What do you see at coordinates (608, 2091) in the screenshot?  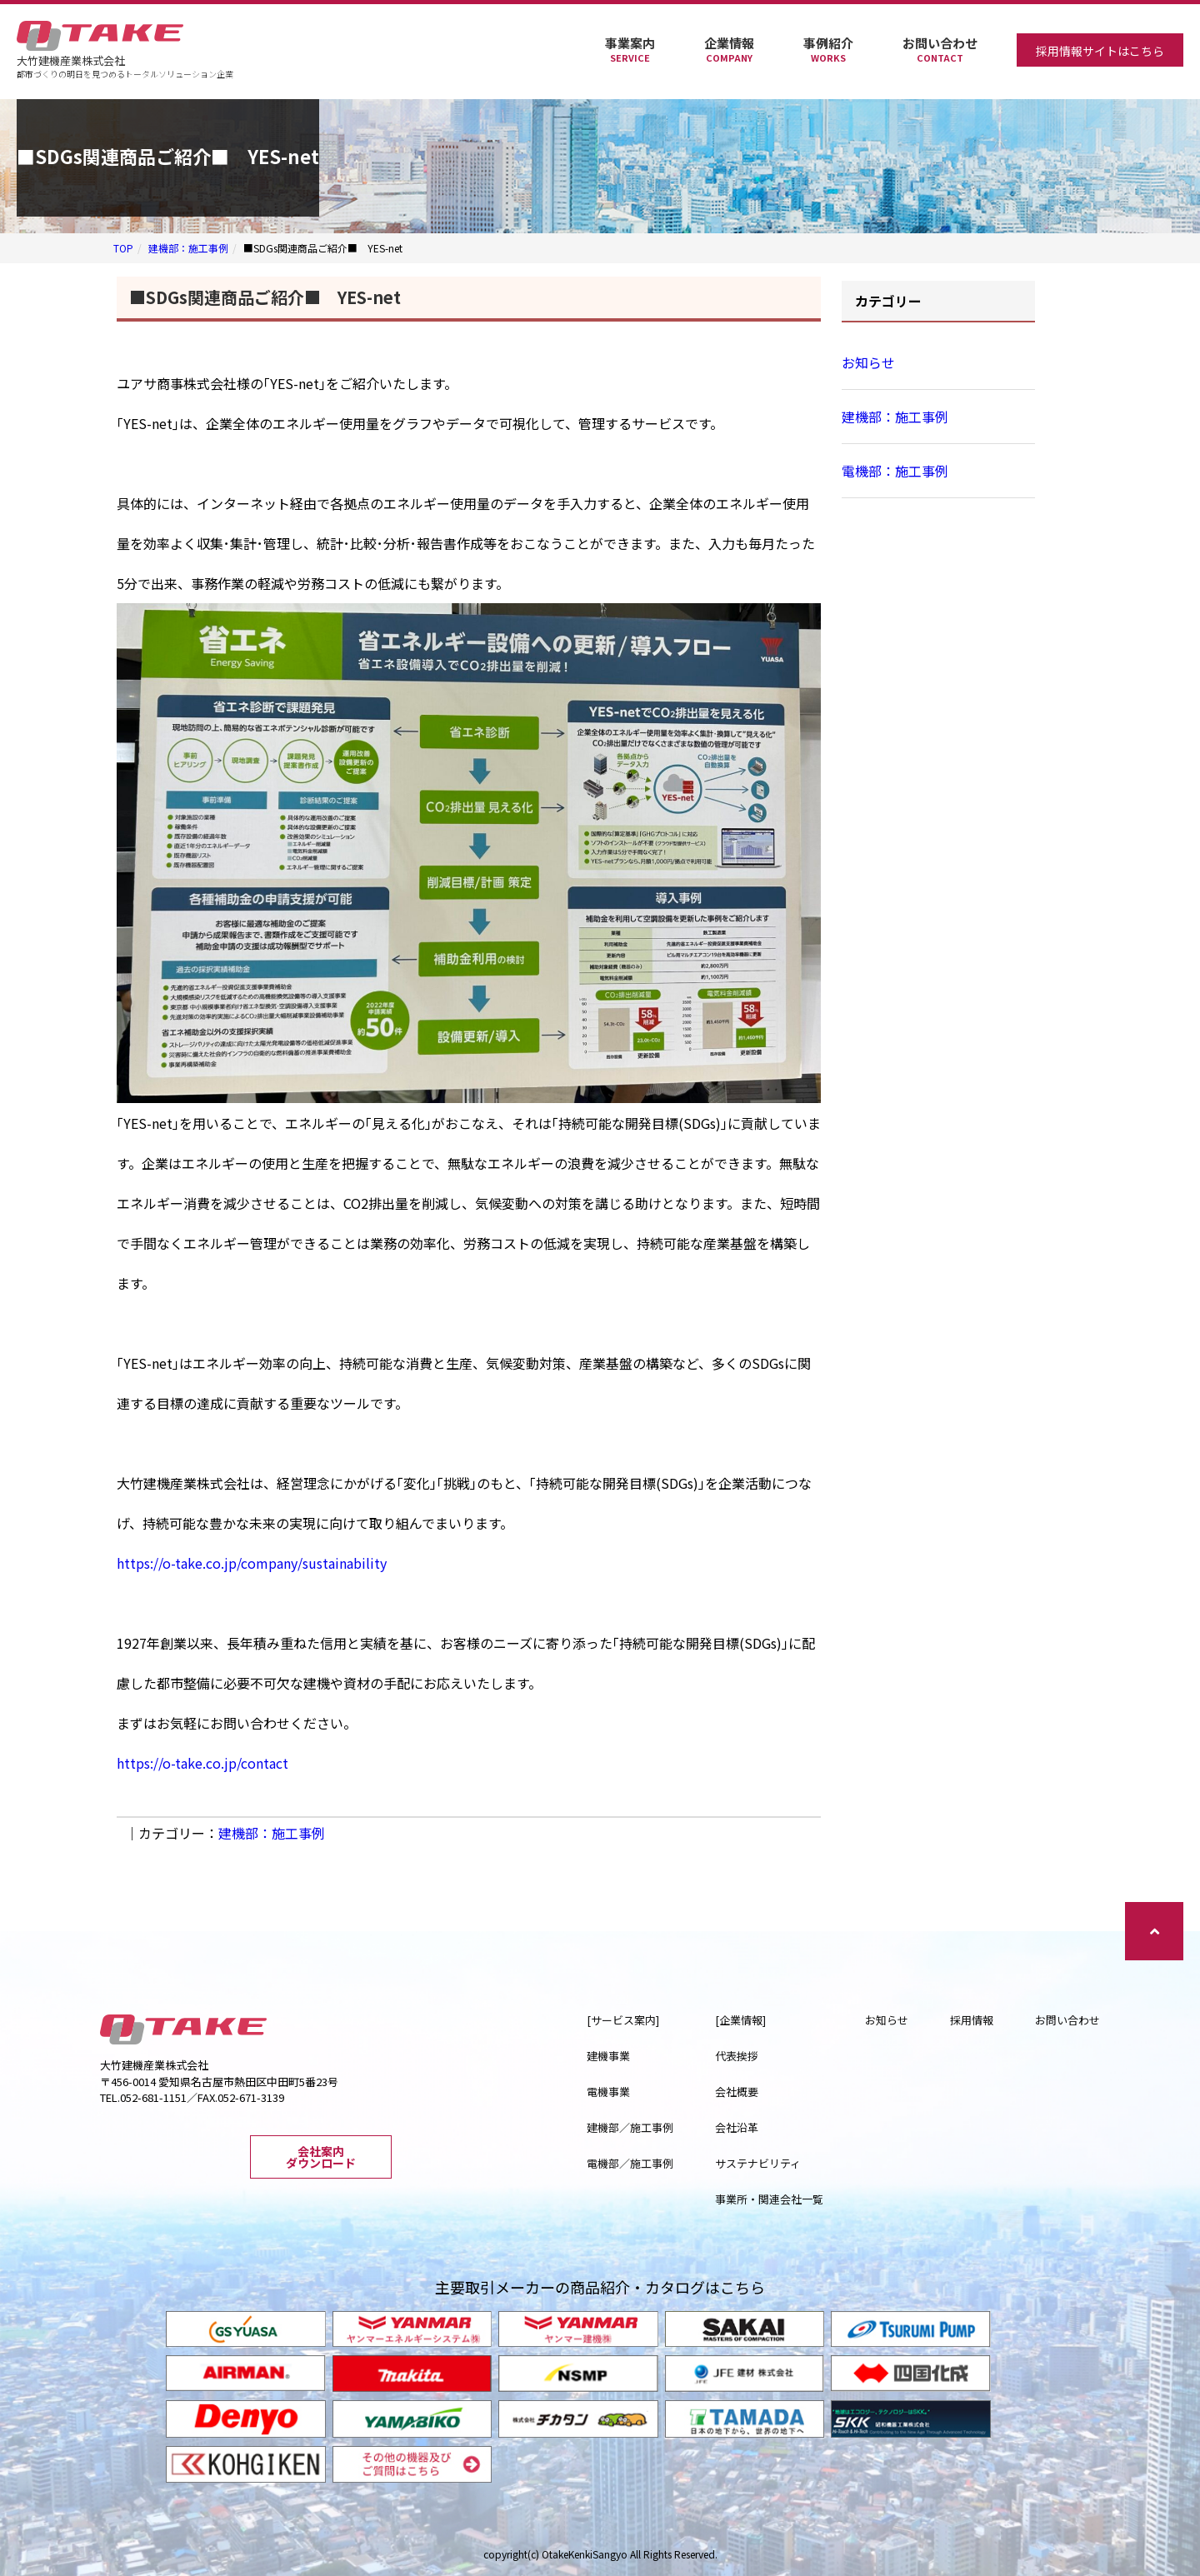 I see `電機事業` at bounding box center [608, 2091].